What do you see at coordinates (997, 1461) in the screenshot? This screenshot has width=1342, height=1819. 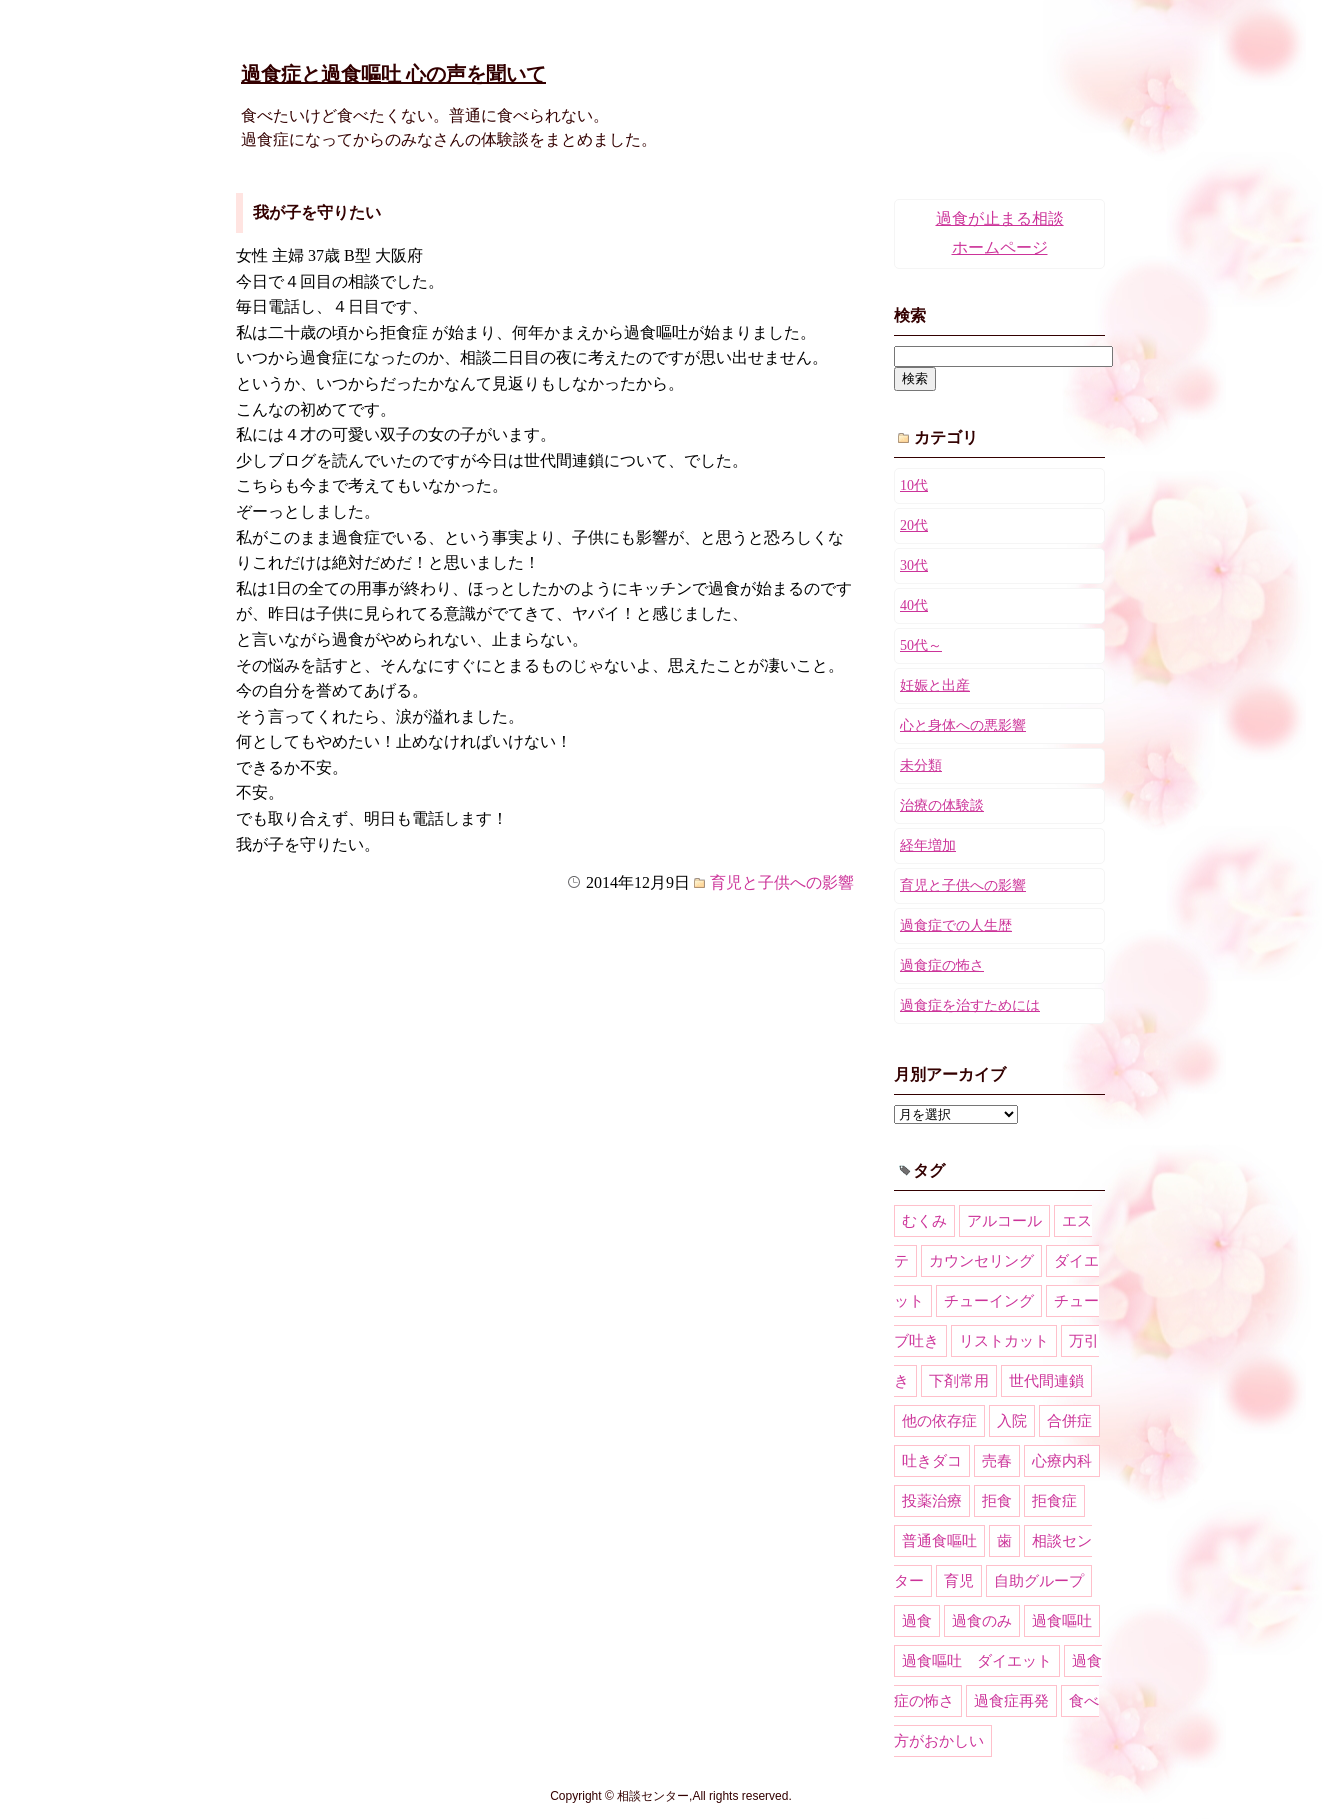 I see `売春` at bounding box center [997, 1461].